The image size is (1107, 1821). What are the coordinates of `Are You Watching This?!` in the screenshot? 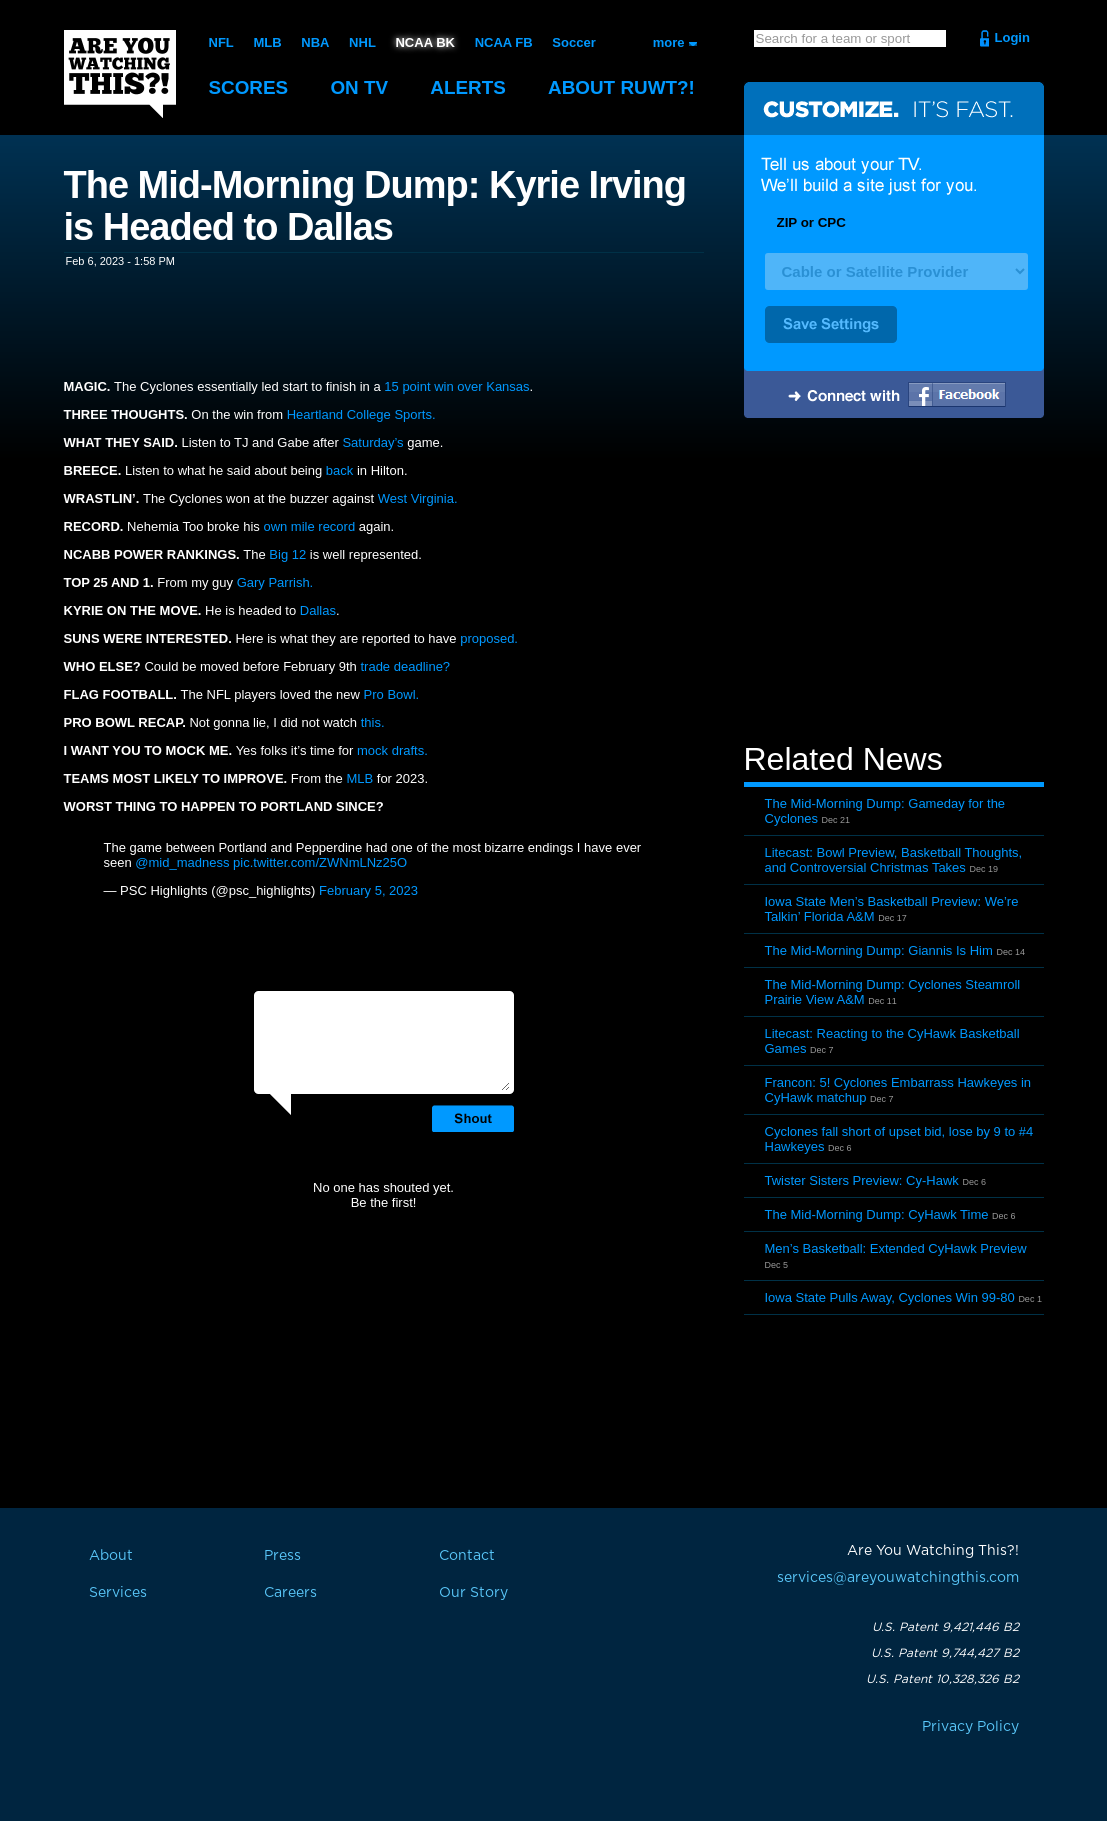 It's located at (120, 74).